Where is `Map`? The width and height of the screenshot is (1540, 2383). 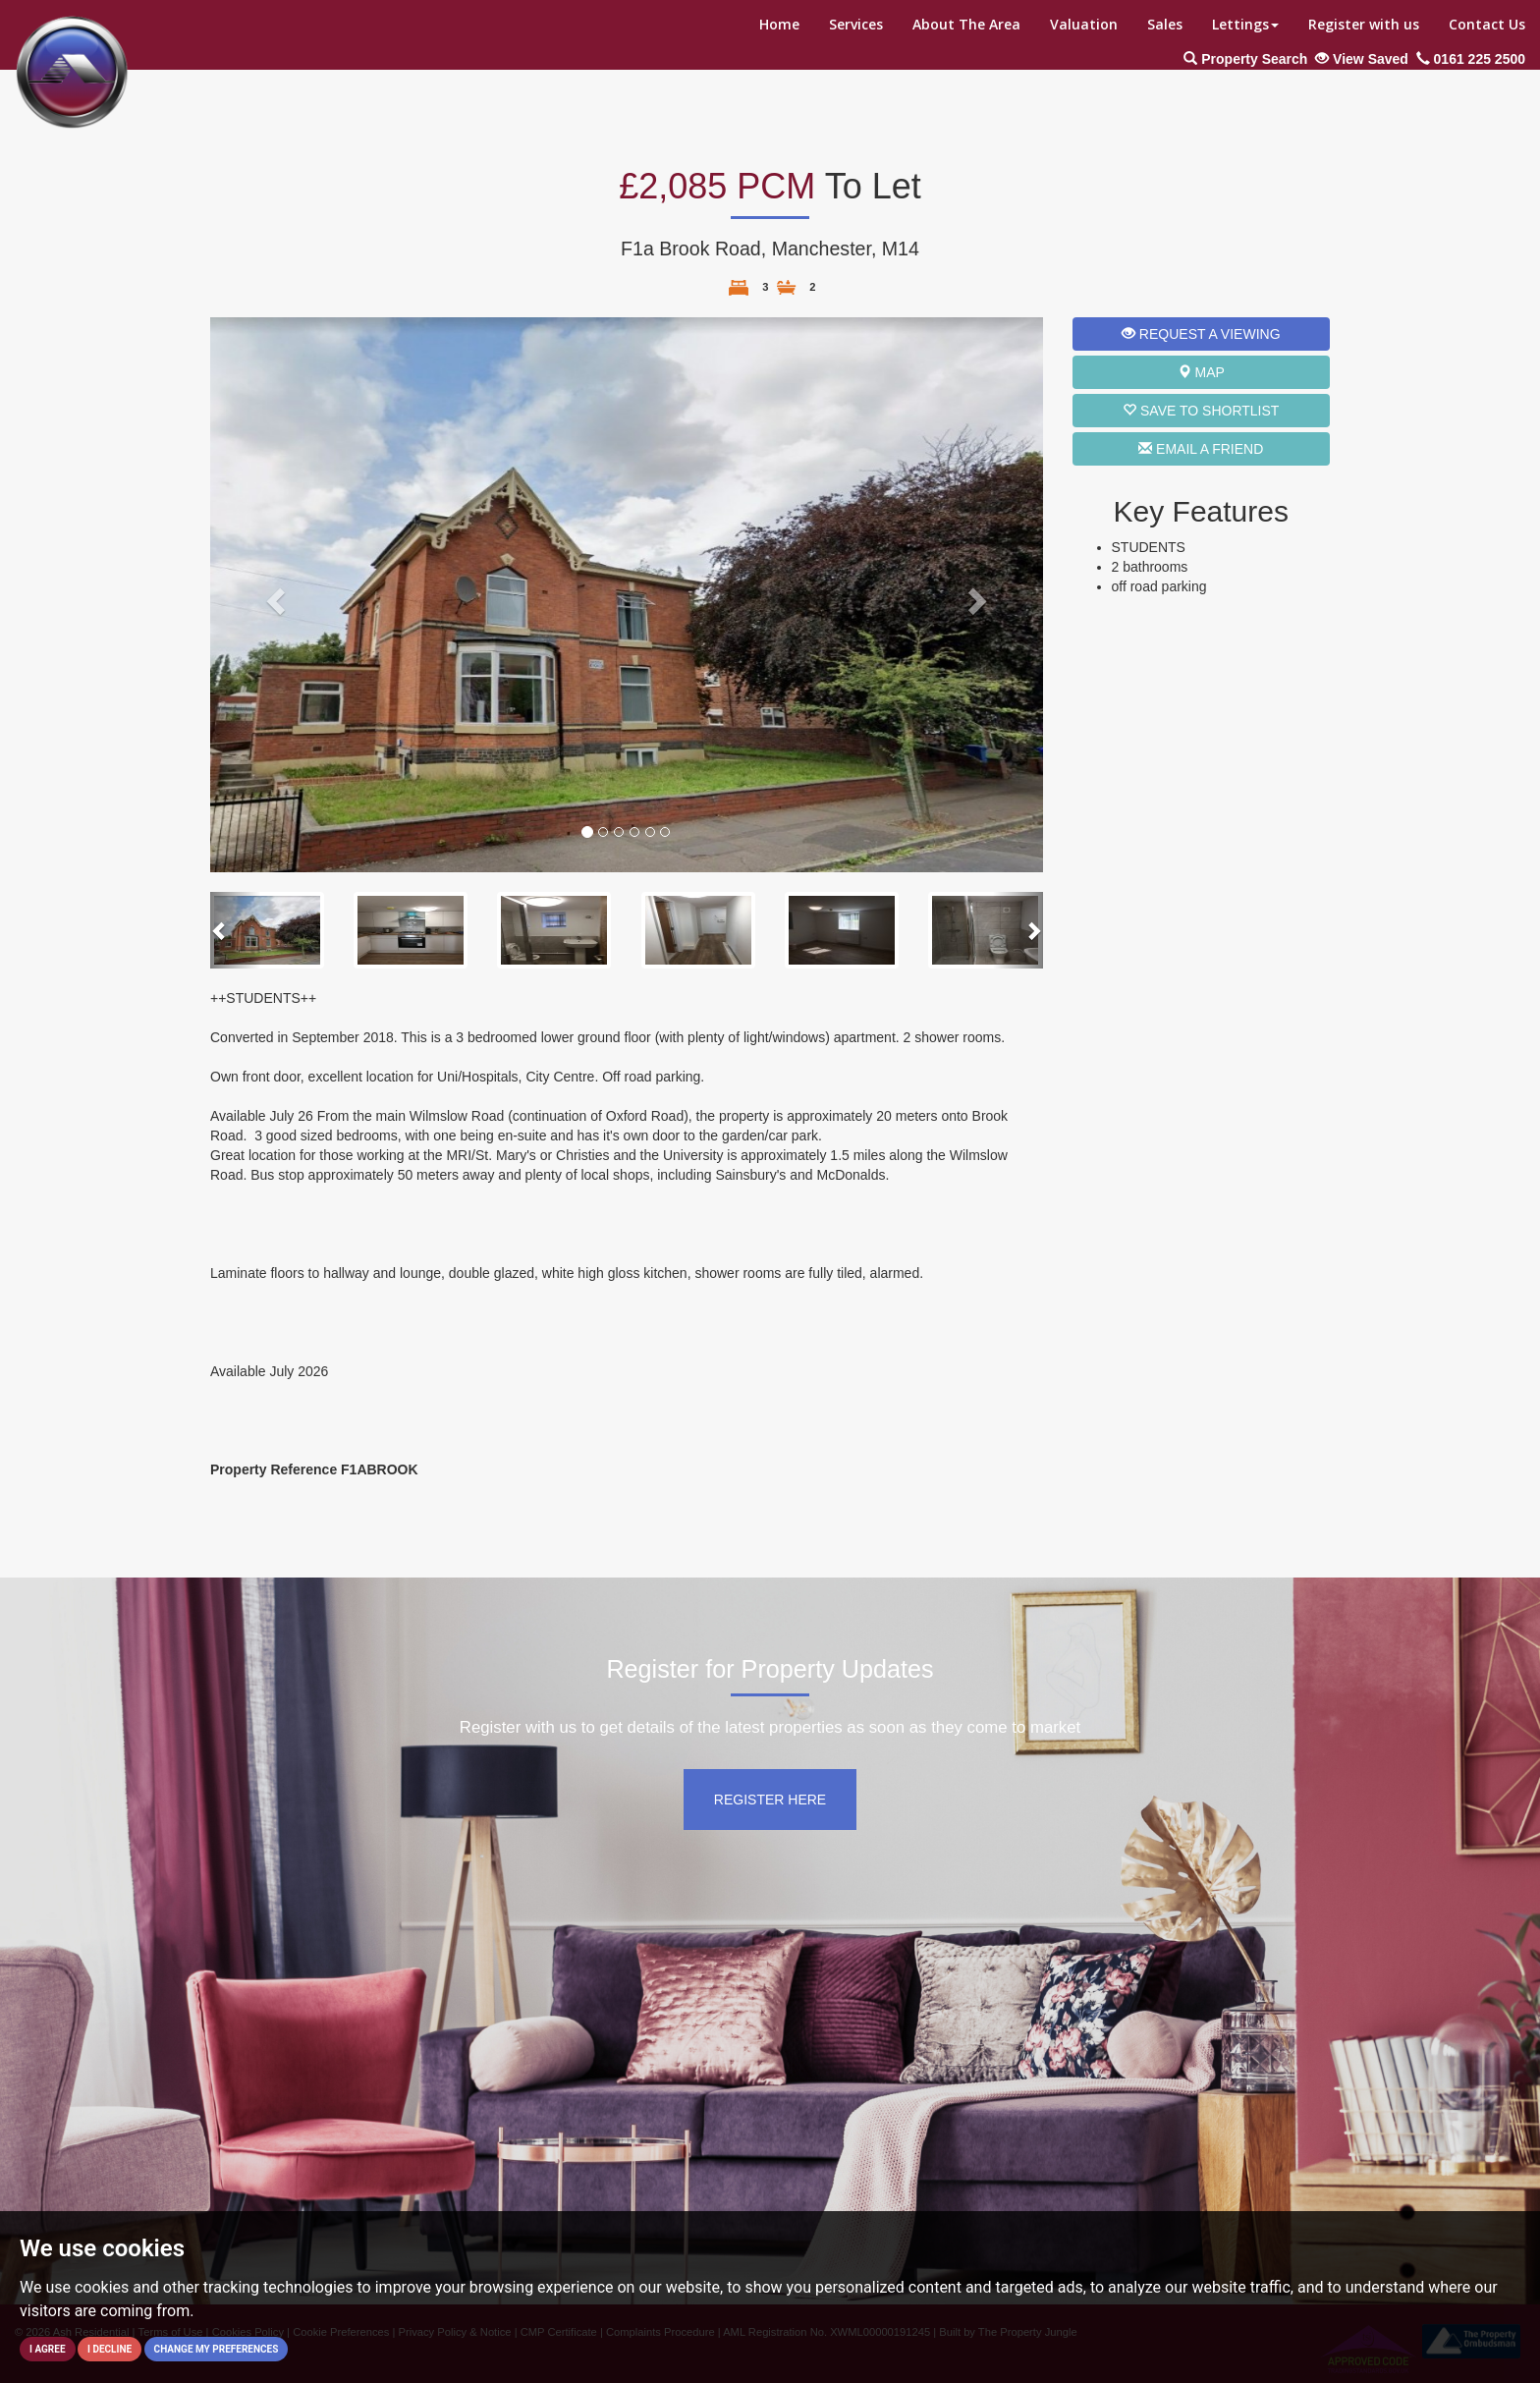 Map is located at coordinates (1201, 372).